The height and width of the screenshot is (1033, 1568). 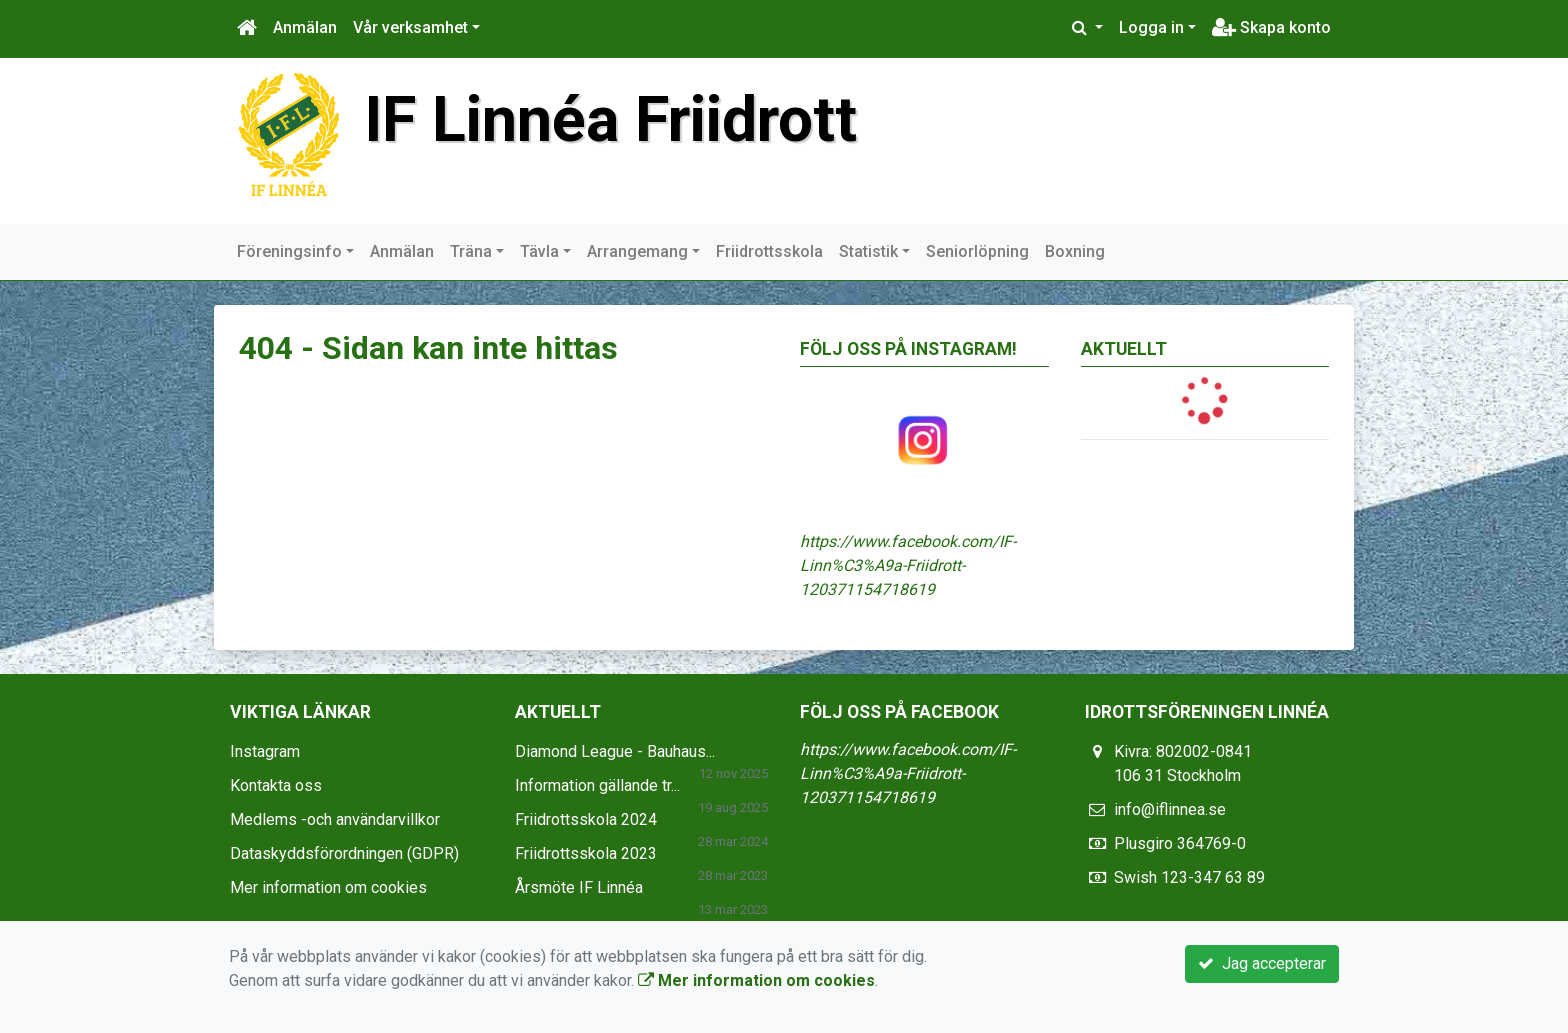 I want to click on IF Linnéa Friidrott, so click(x=610, y=119).